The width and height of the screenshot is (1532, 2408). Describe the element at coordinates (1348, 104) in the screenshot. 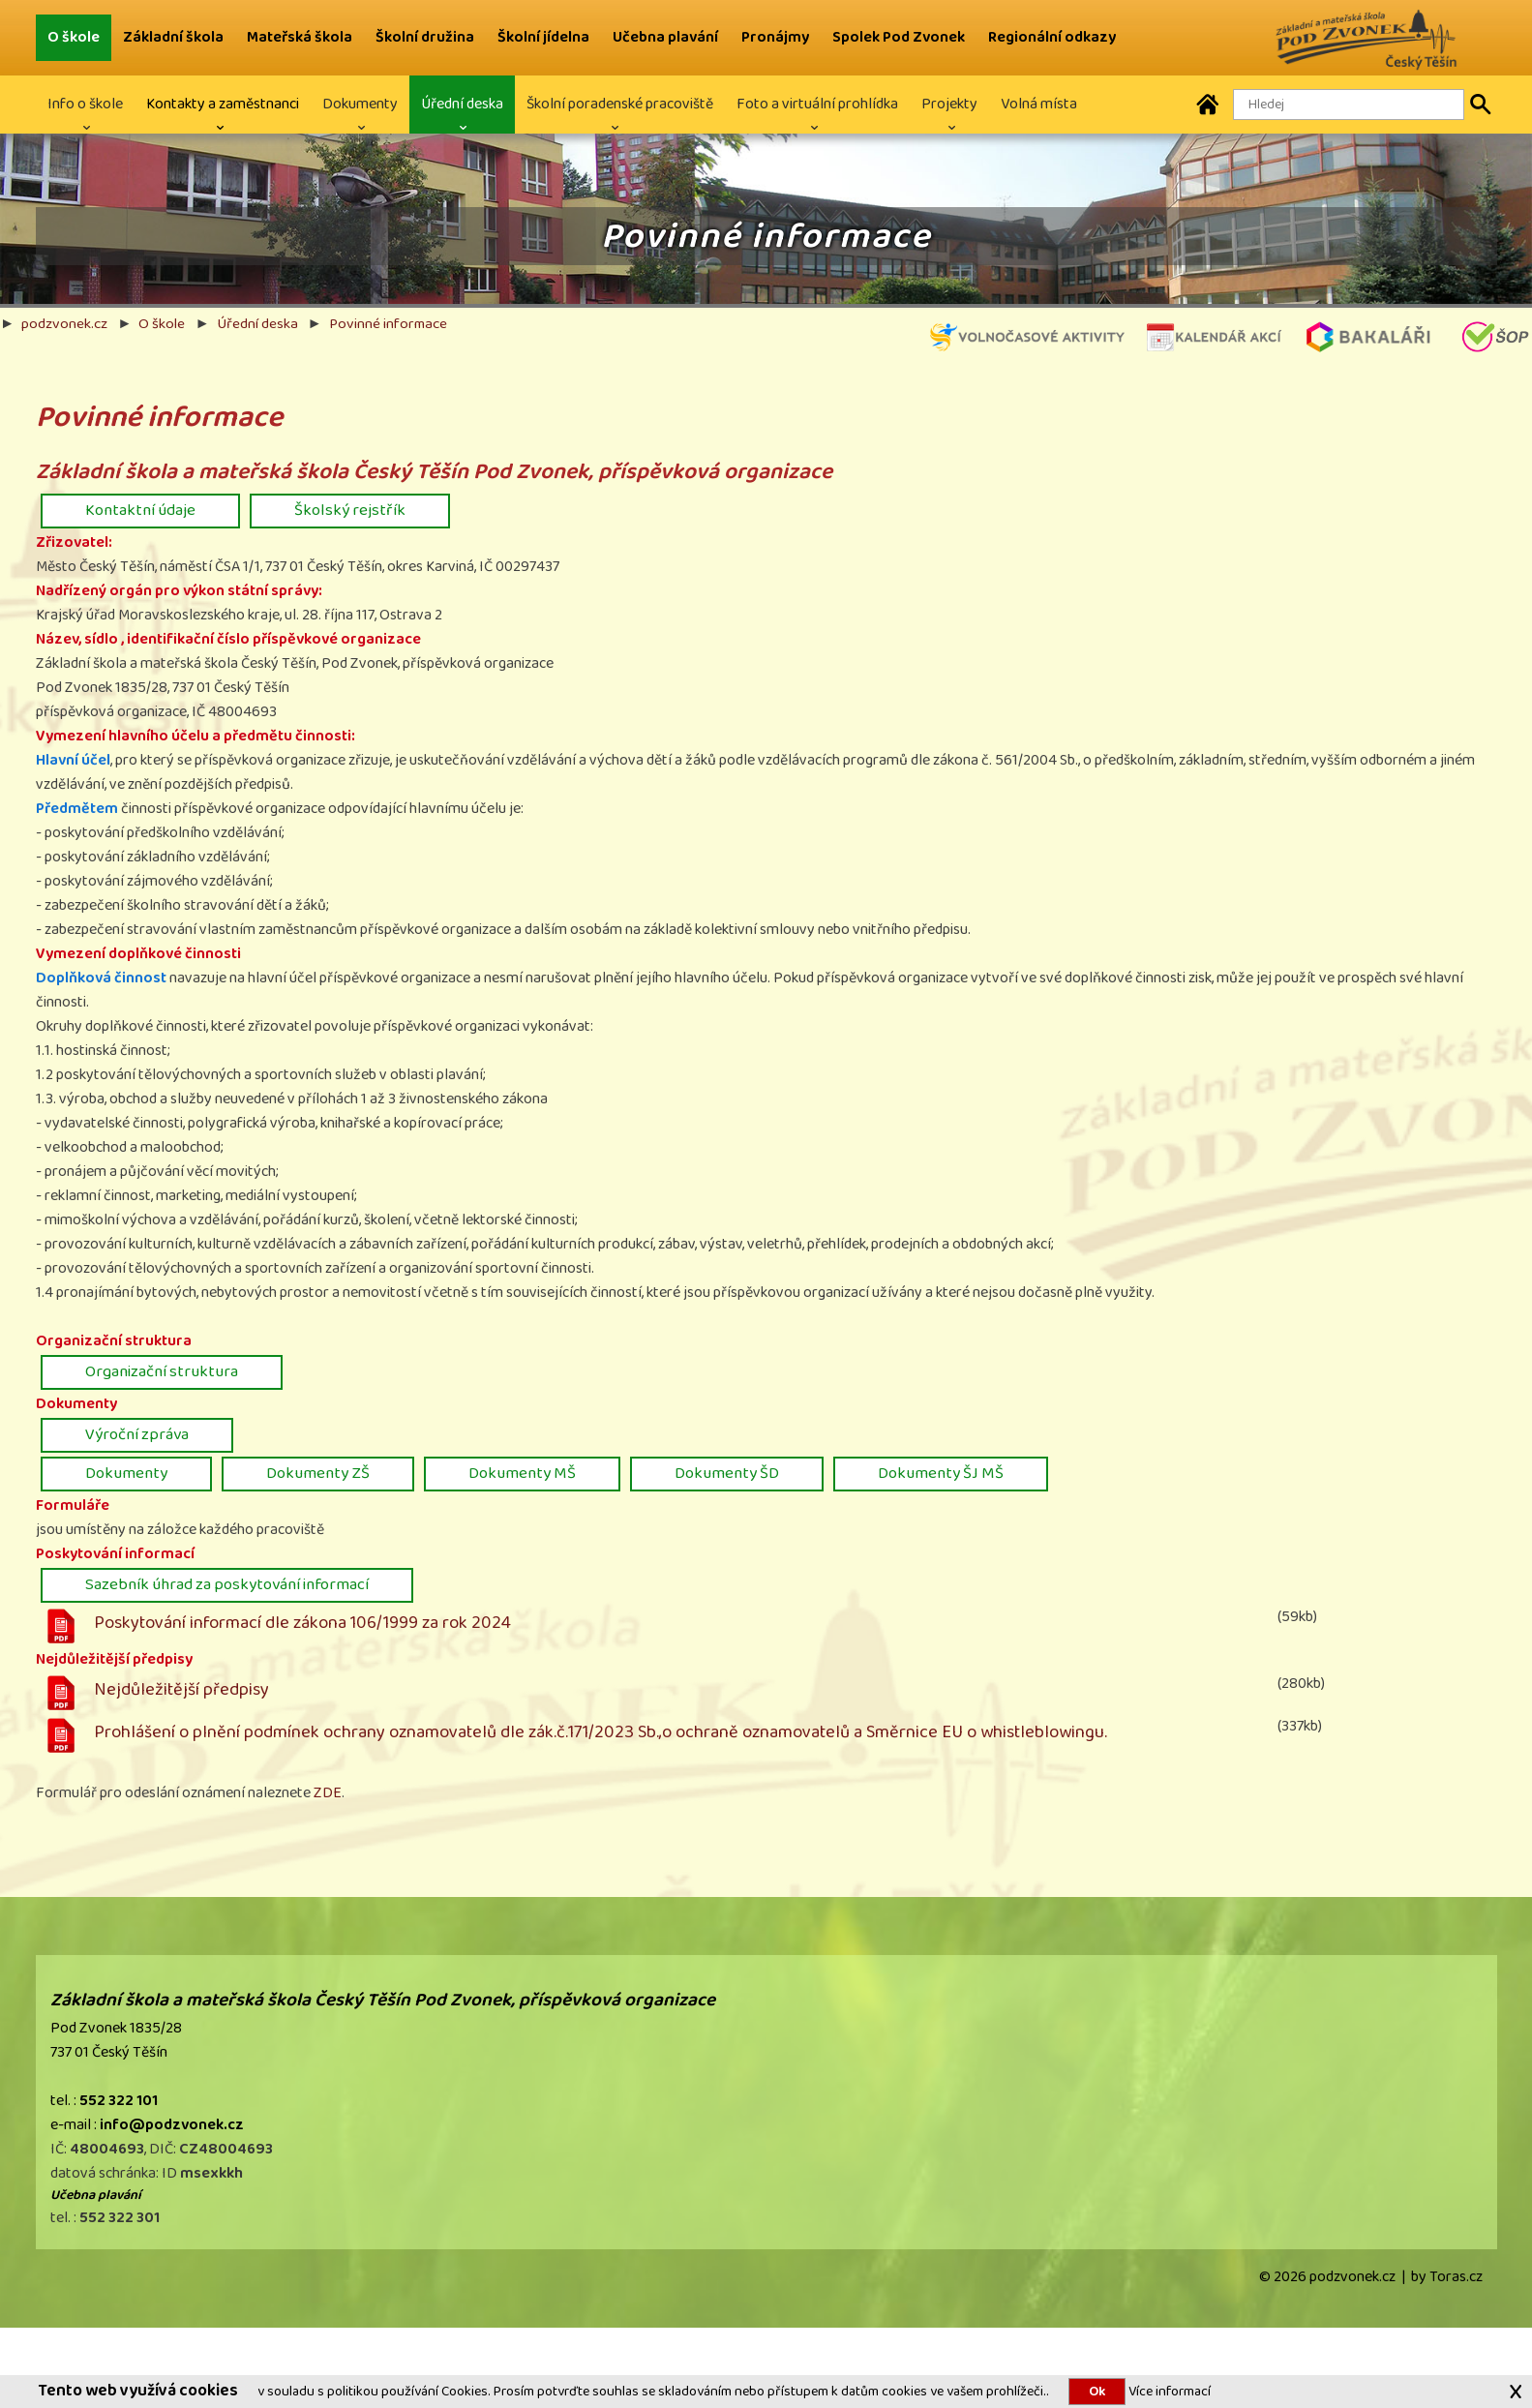

I see `[Hledaný text]` at that location.